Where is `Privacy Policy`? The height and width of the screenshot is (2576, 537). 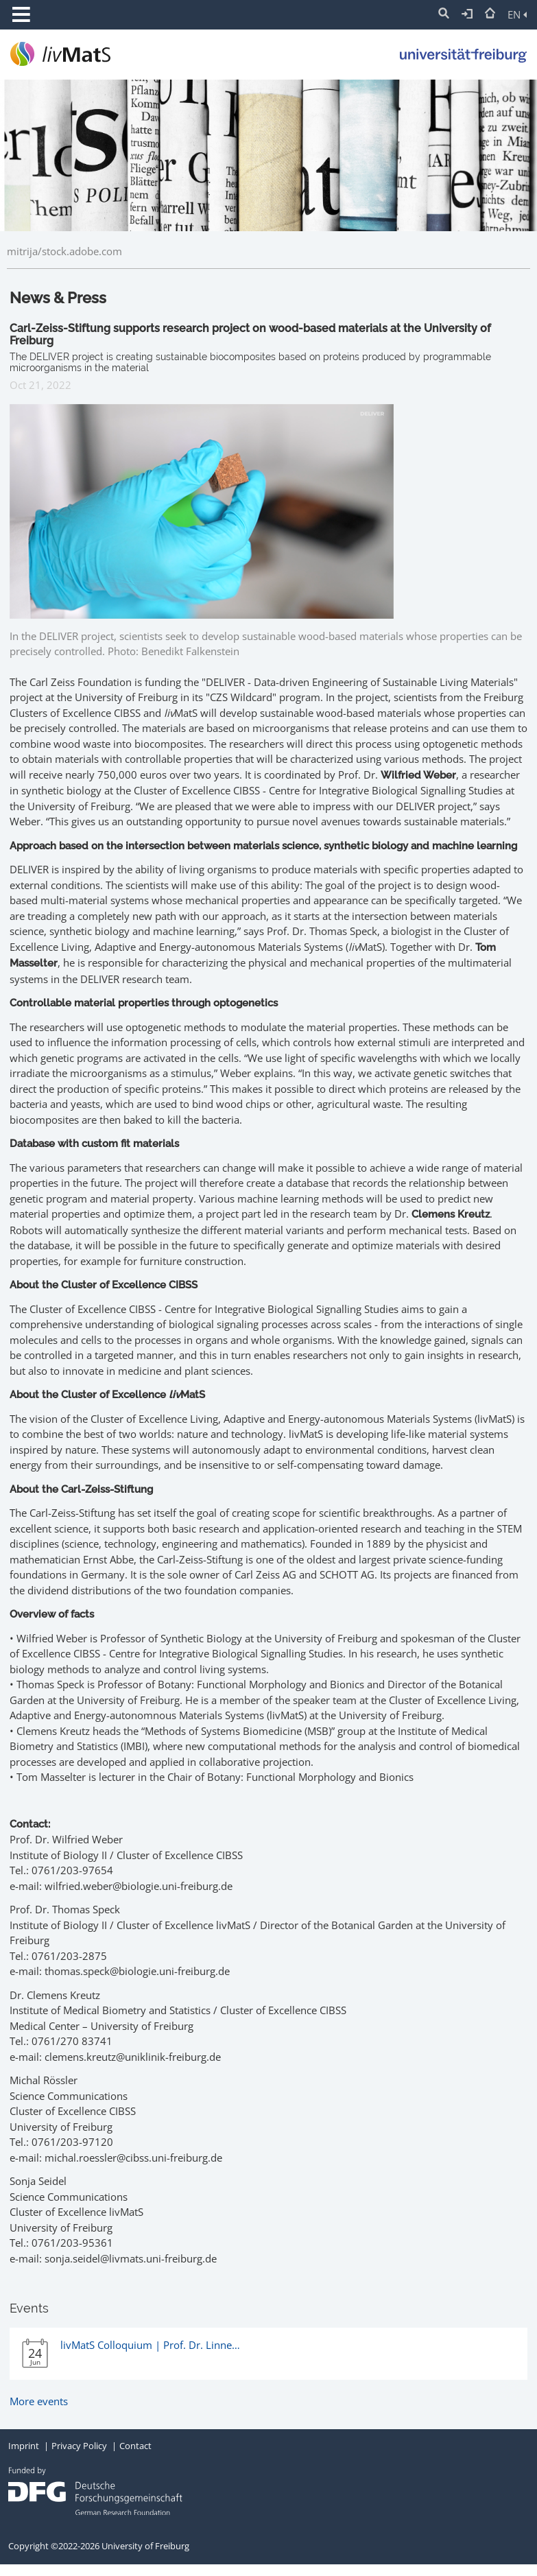 Privacy Policy is located at coordinates (79, 2445).